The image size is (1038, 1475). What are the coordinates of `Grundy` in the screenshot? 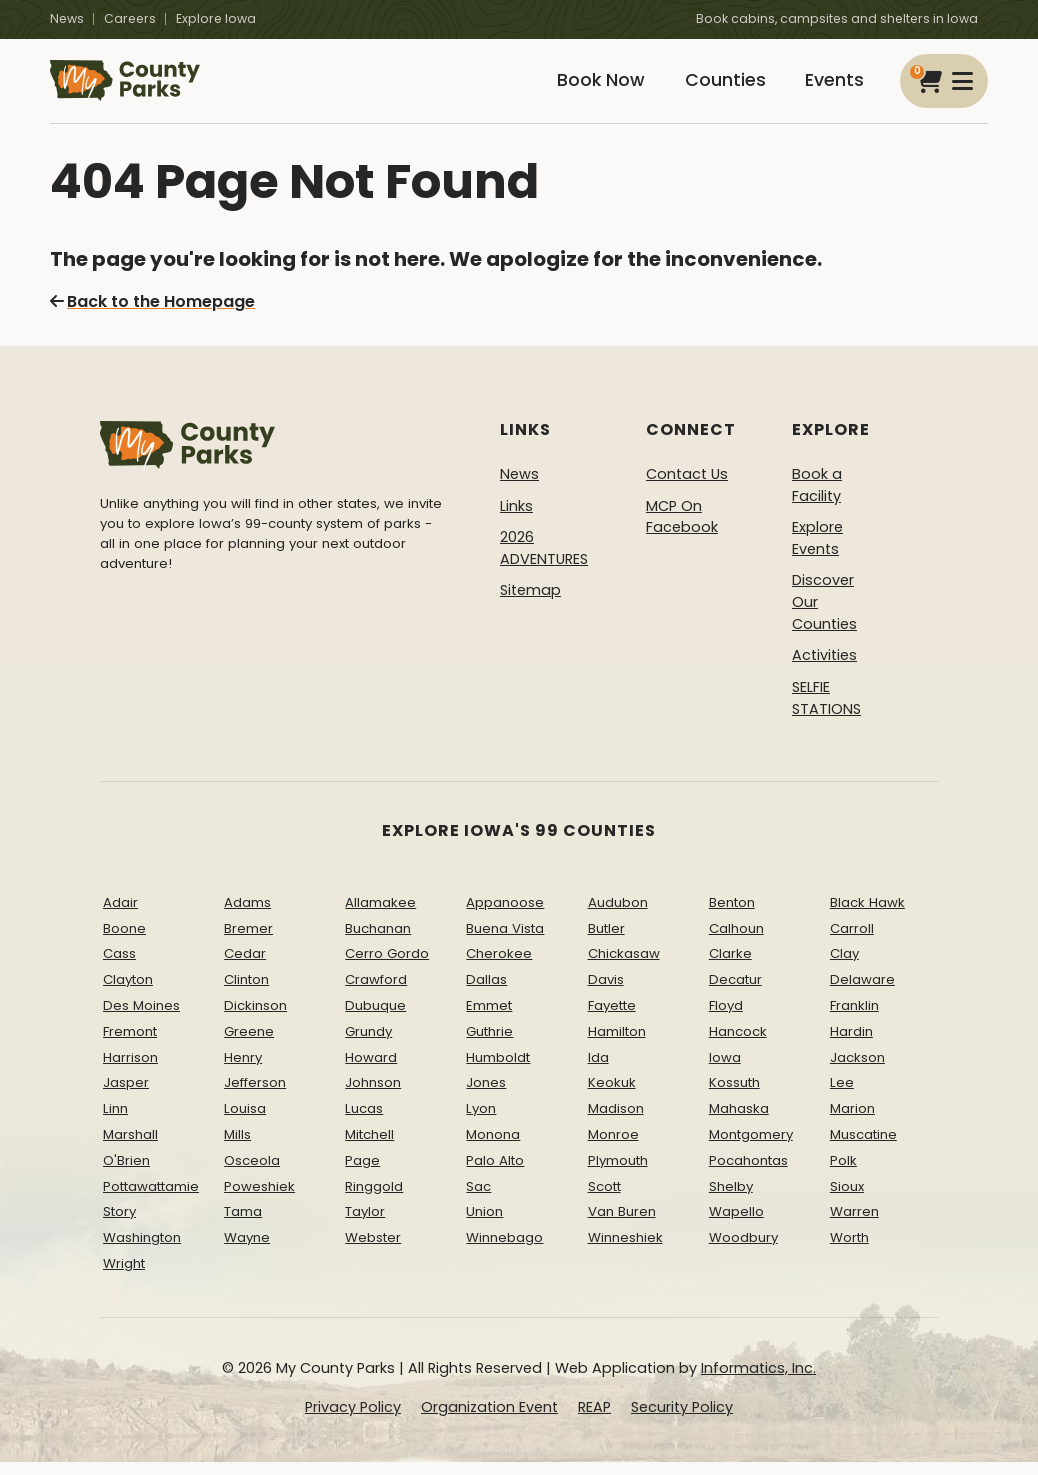 It's located at (368, 1044).